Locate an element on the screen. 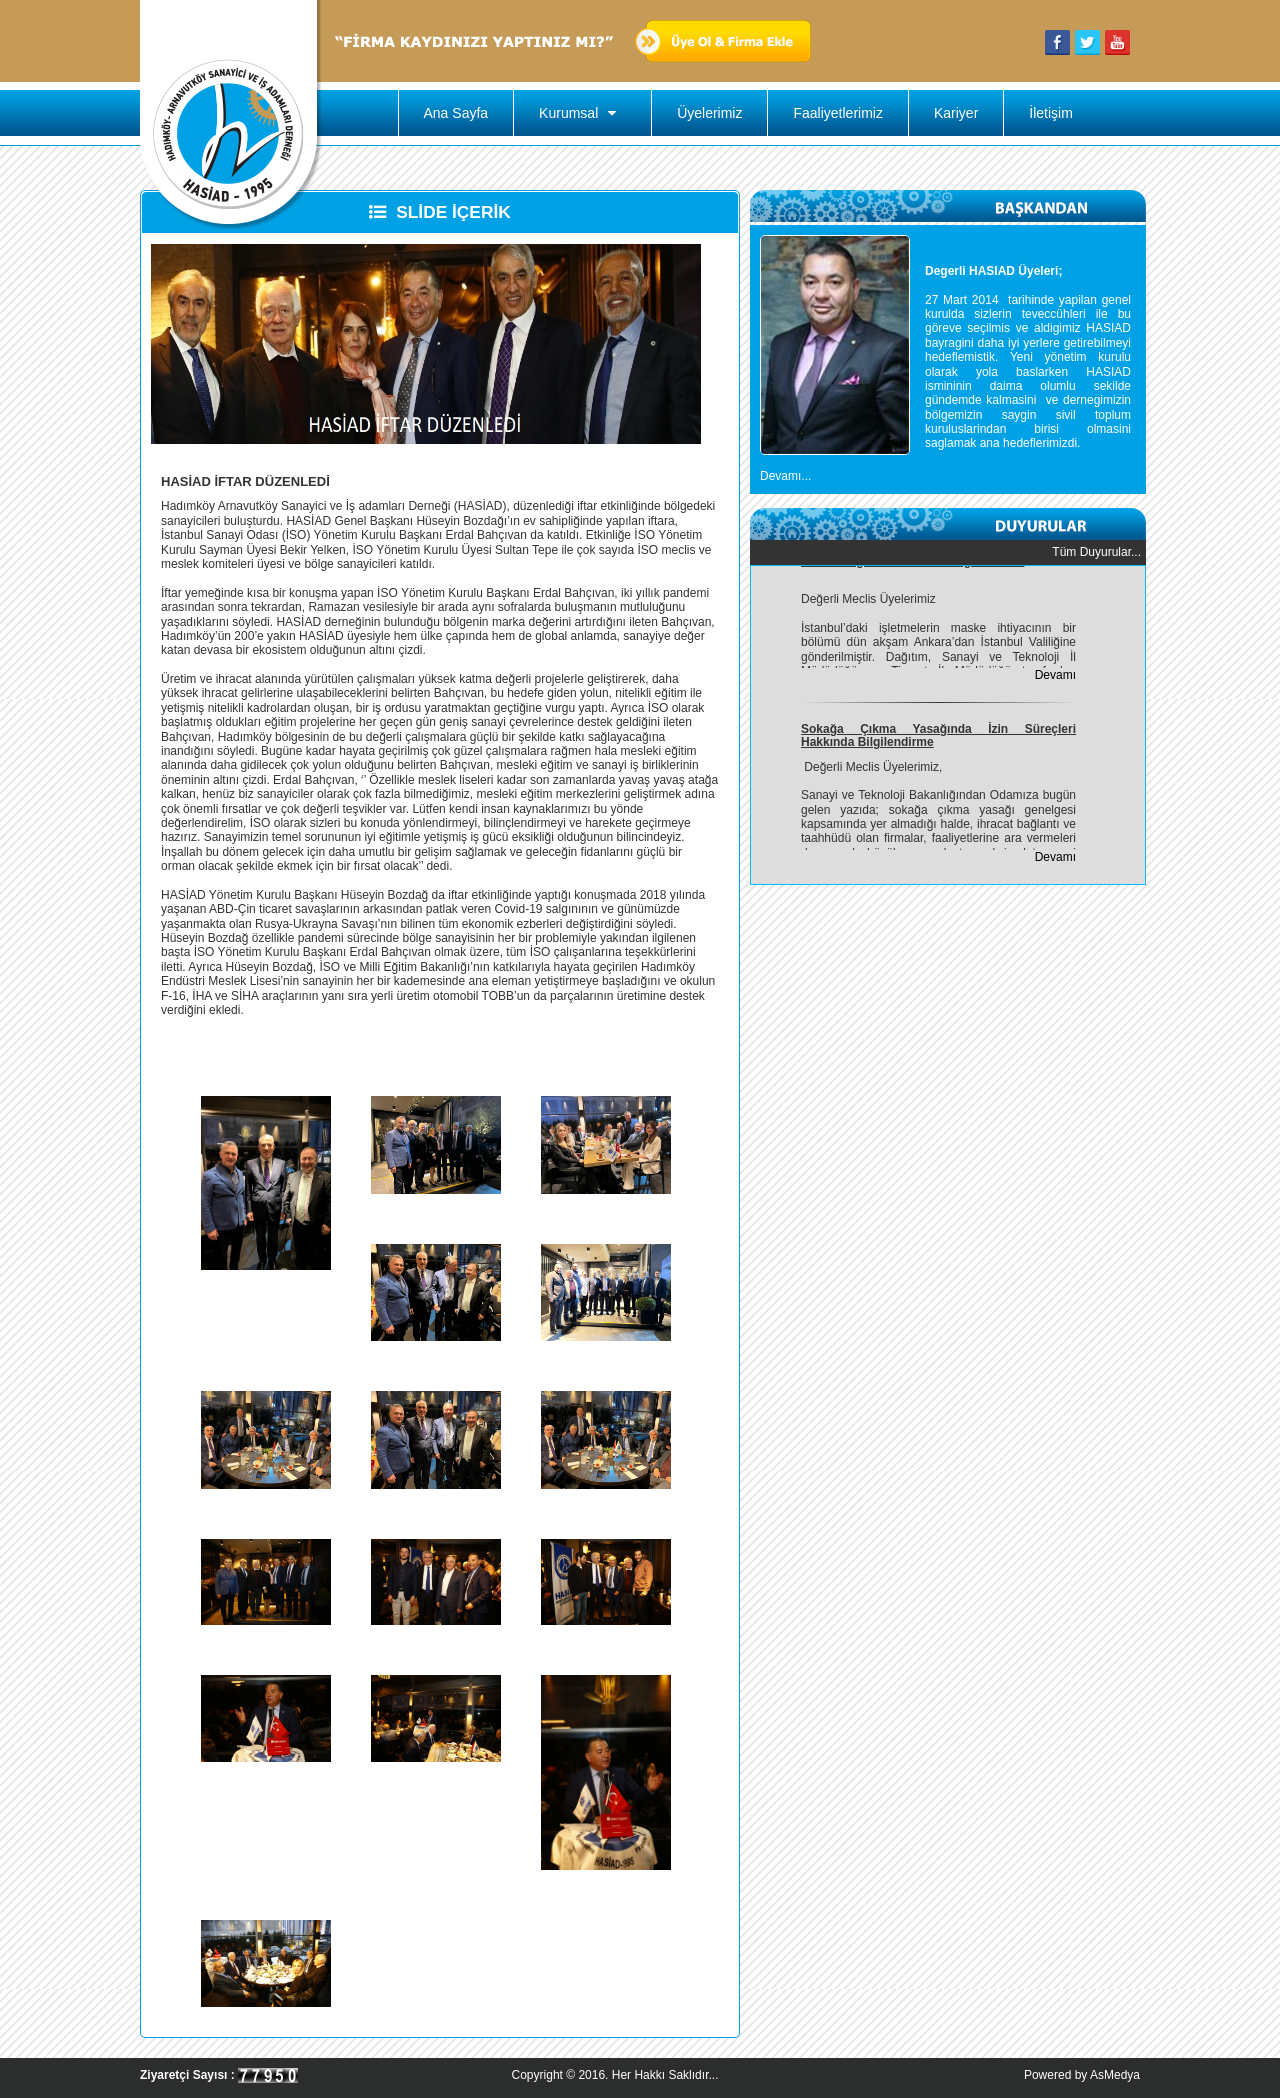 The image size is (1280, 2098). Devamı... is located at coordinates (785, 476).